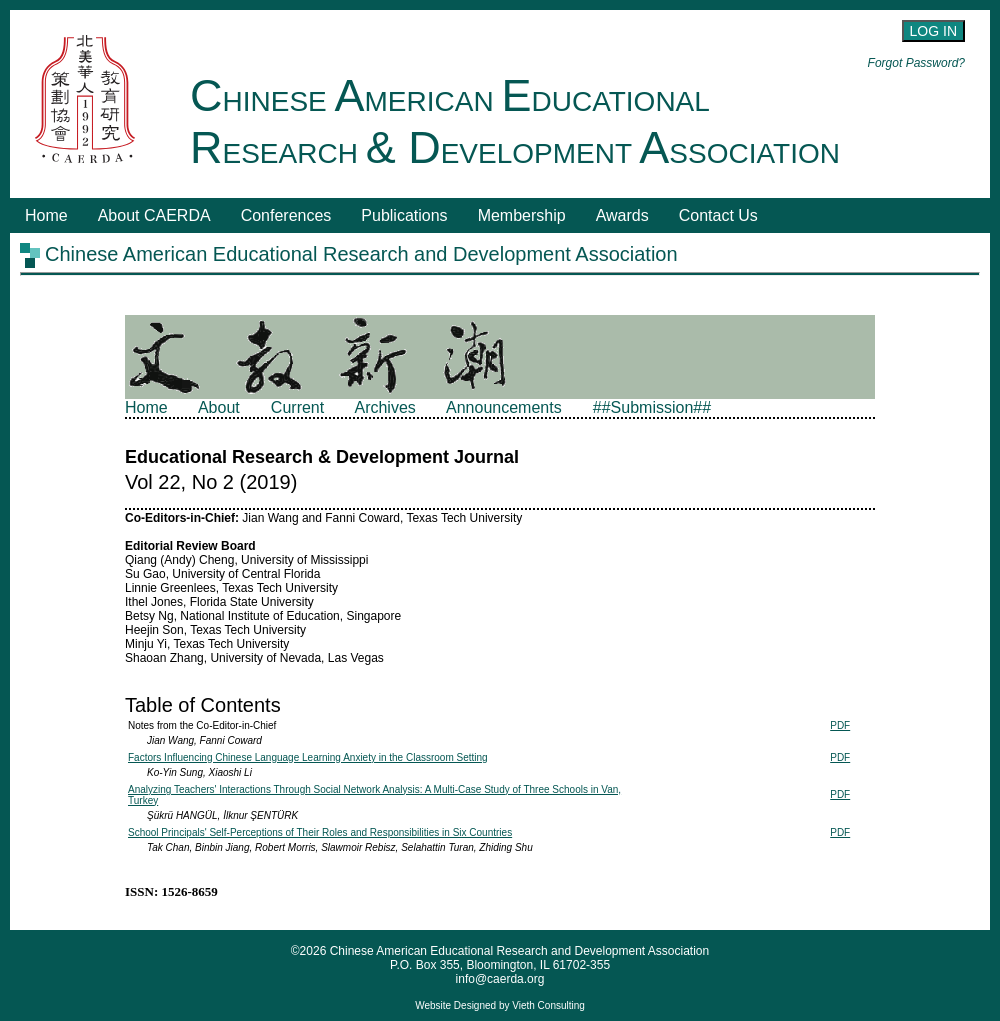 The width and height of the screenshot is (1000, 1021). Describe the element at coordinates (916, 63) in the screenshot. I see `Forgot Password?` at that location.